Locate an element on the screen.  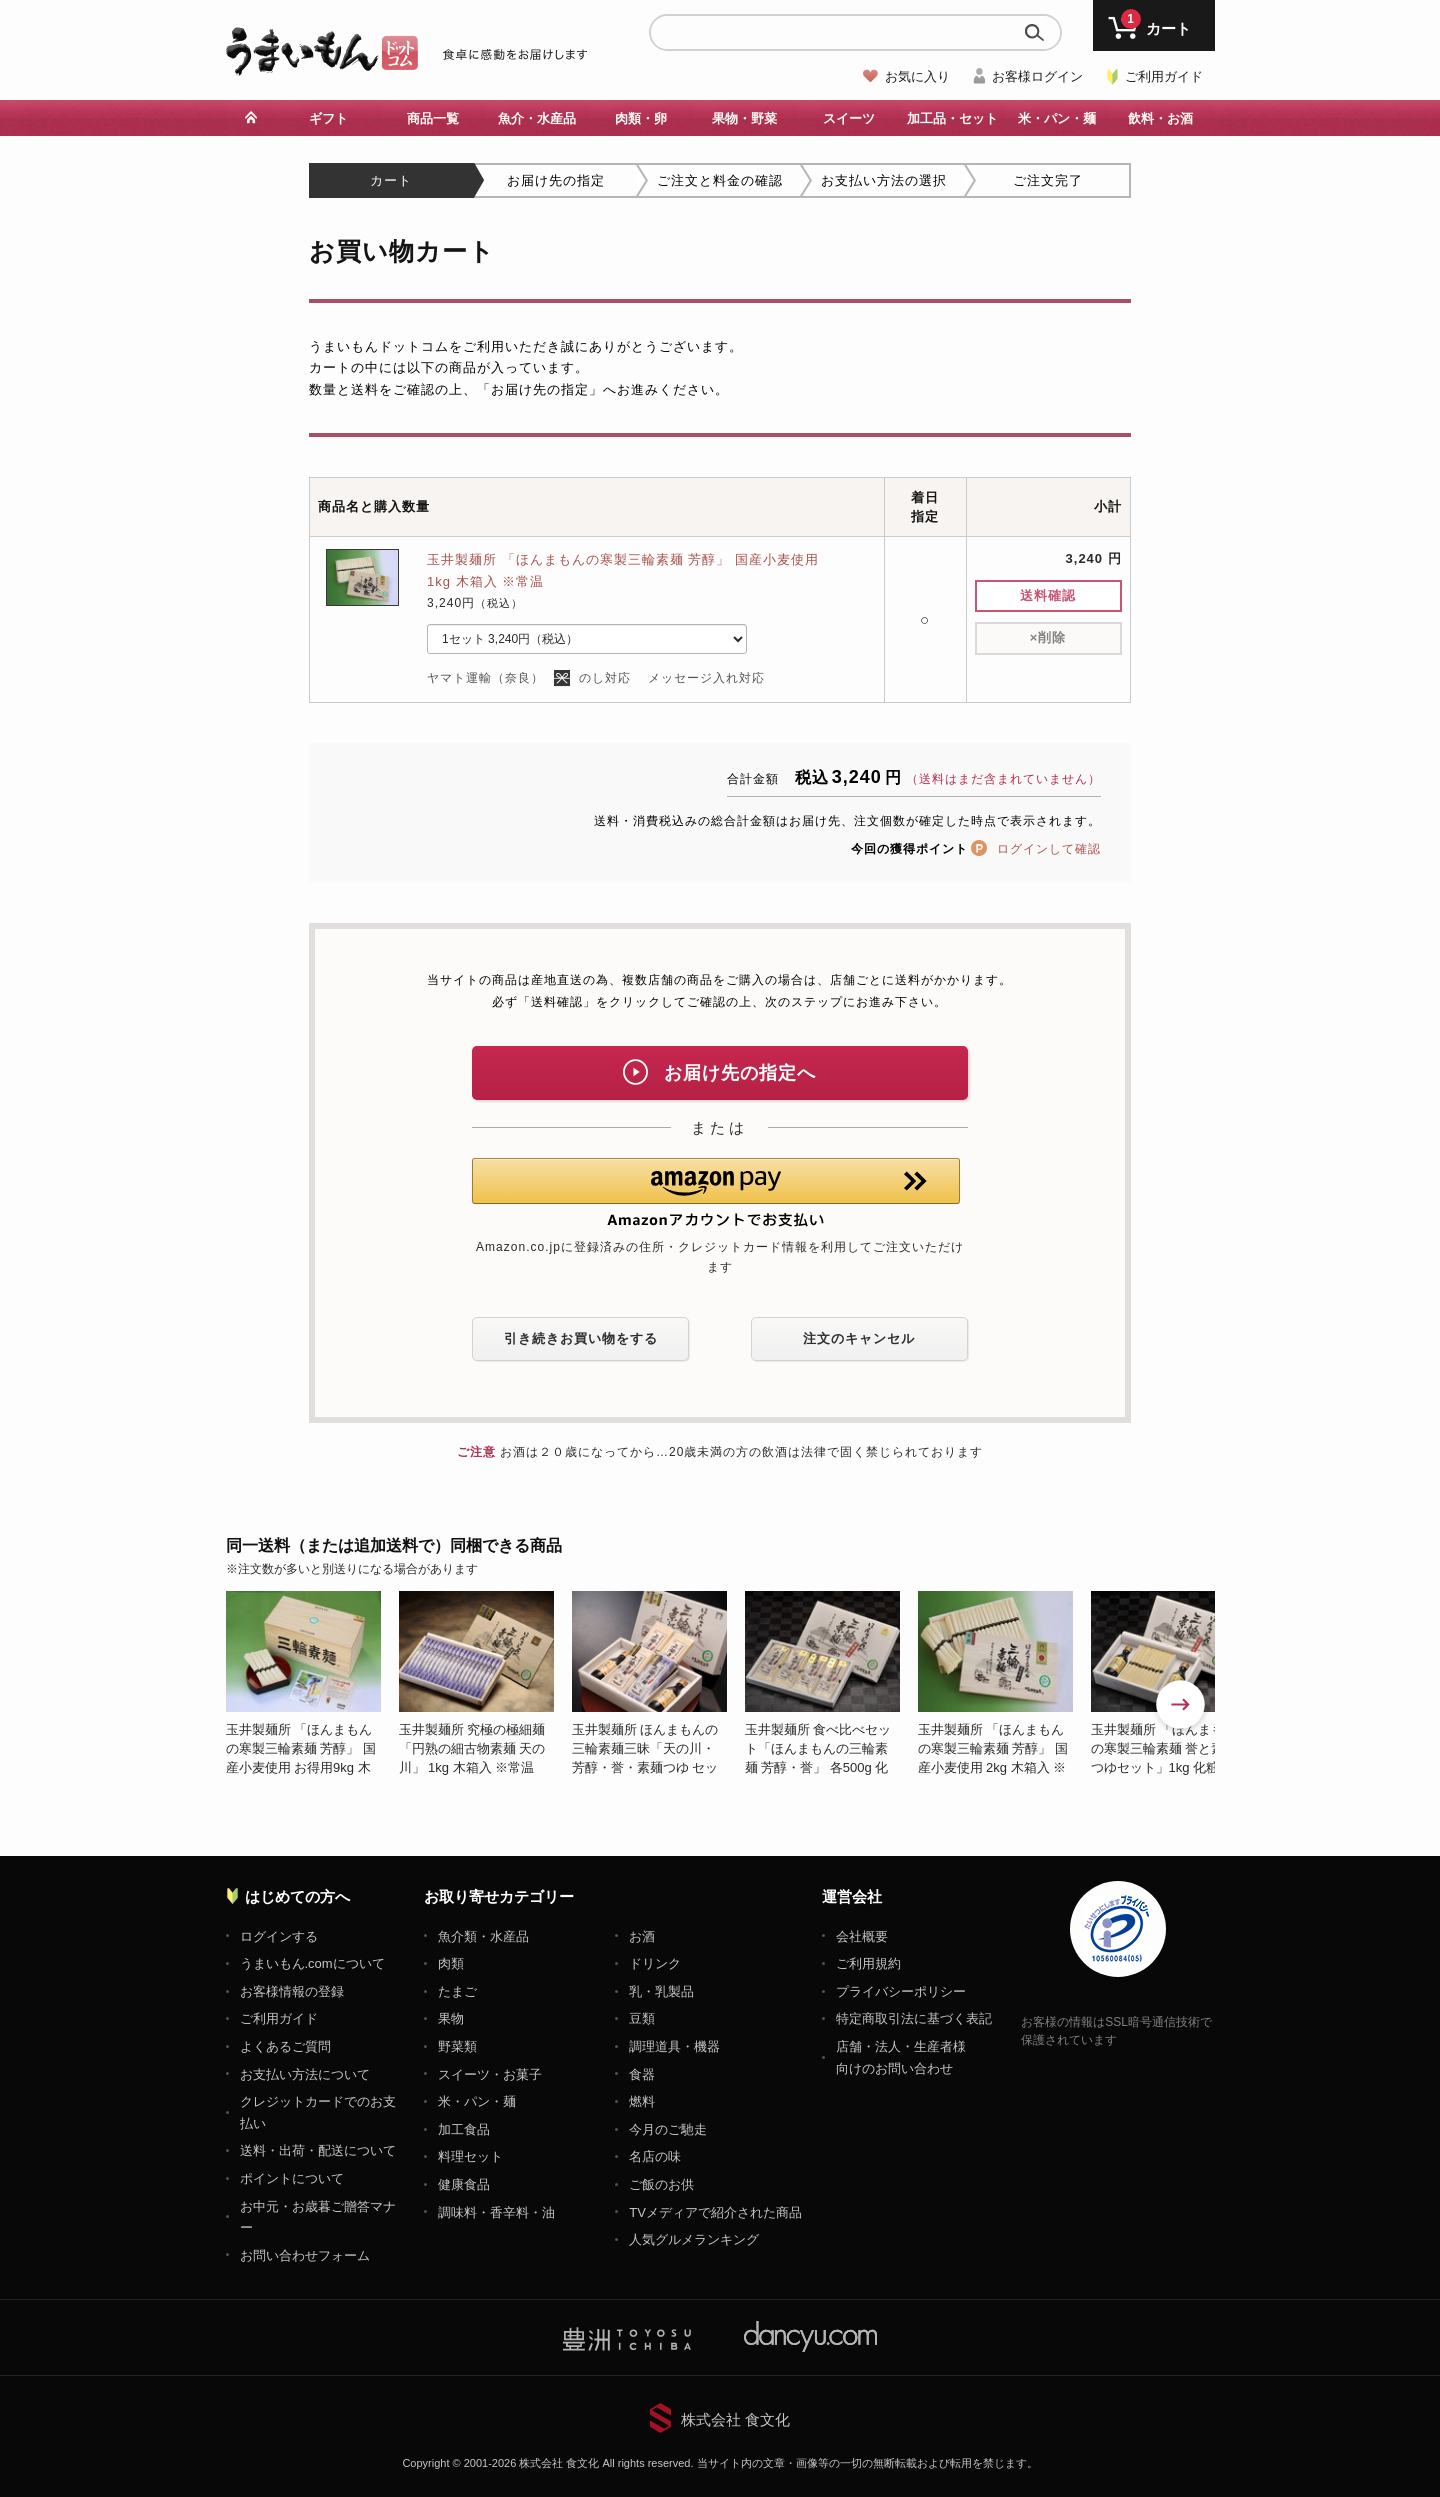
[button] is located at coordinates (716, 1193).